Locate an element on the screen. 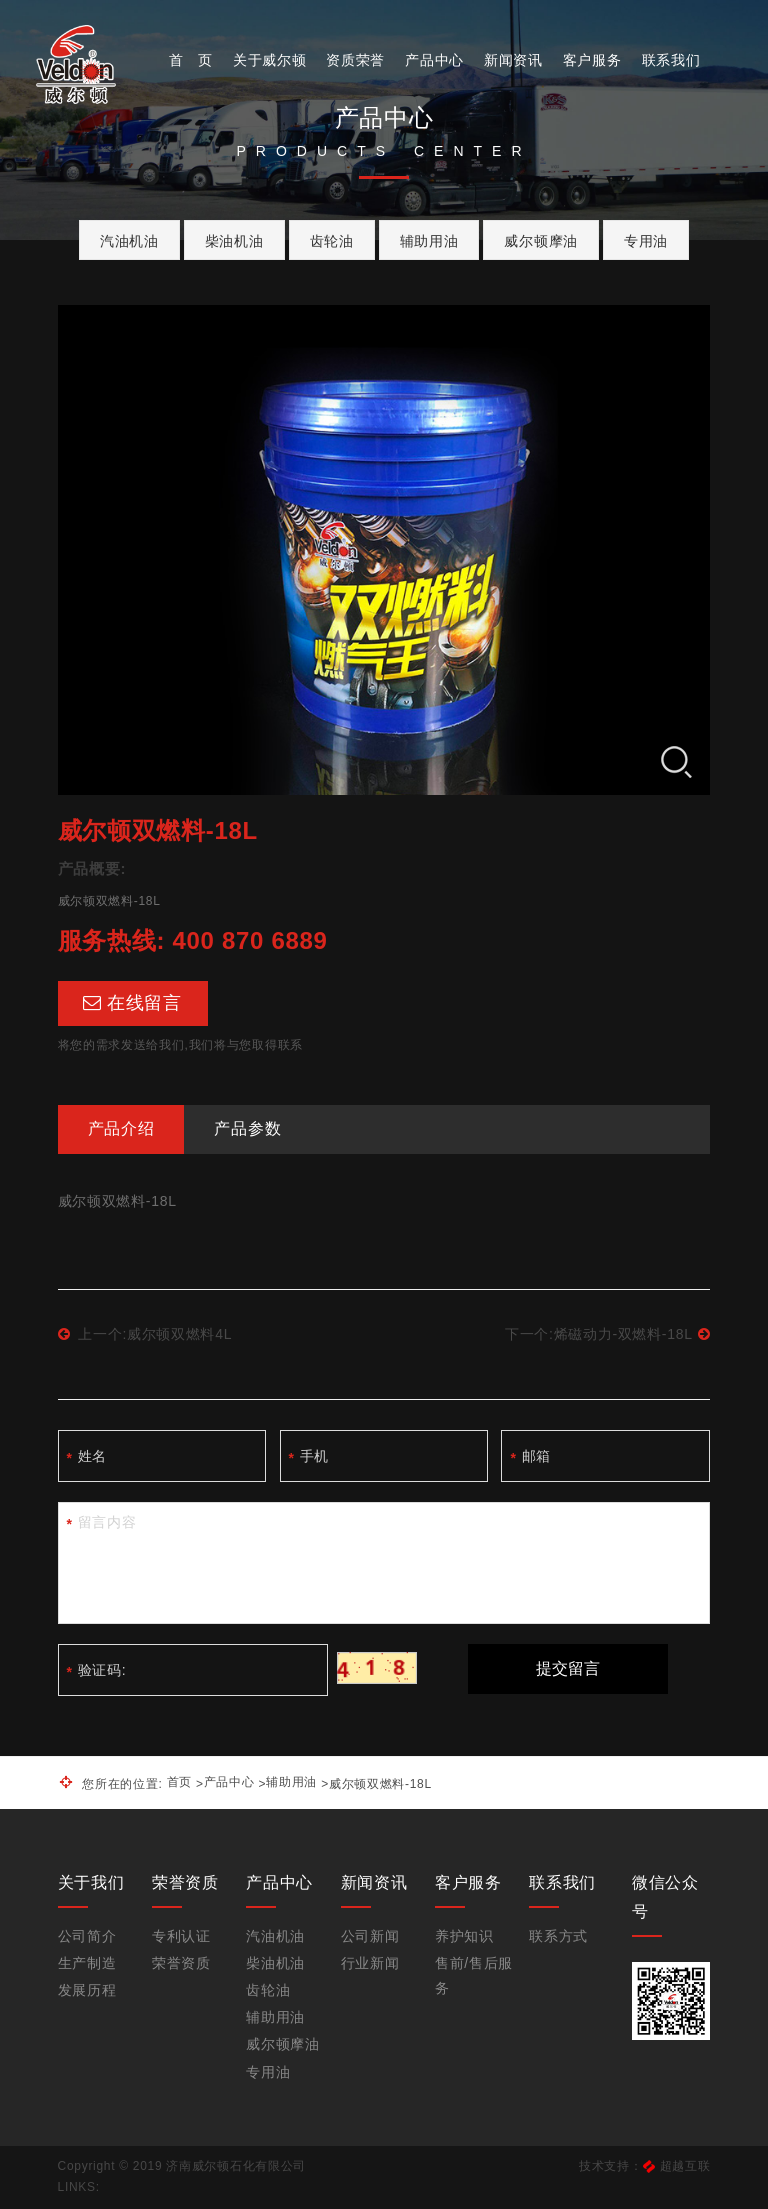 The height and width of the screenshot is (2209, 768). 汽油机油 is located at coordinates (129, 241).